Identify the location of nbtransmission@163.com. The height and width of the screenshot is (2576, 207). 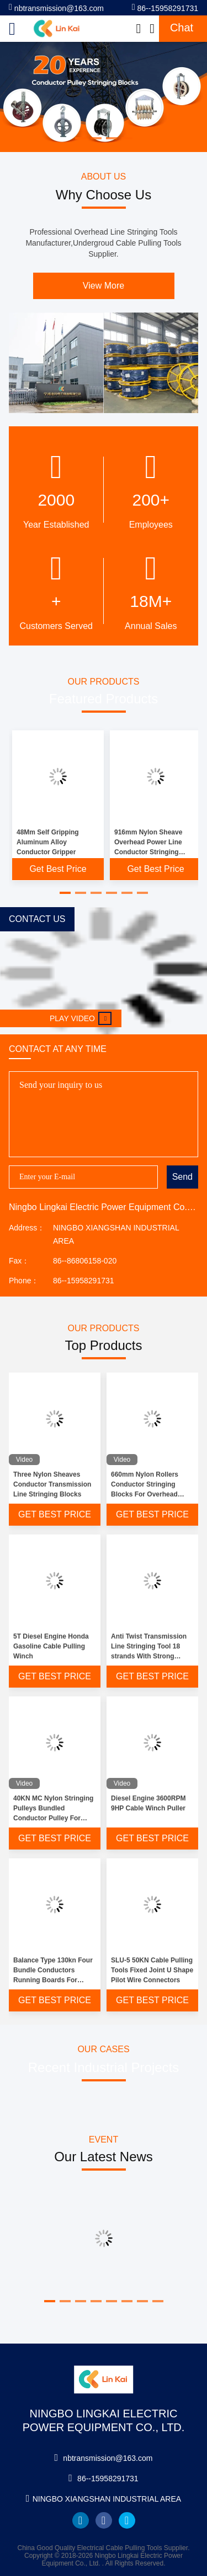
(56, 7).